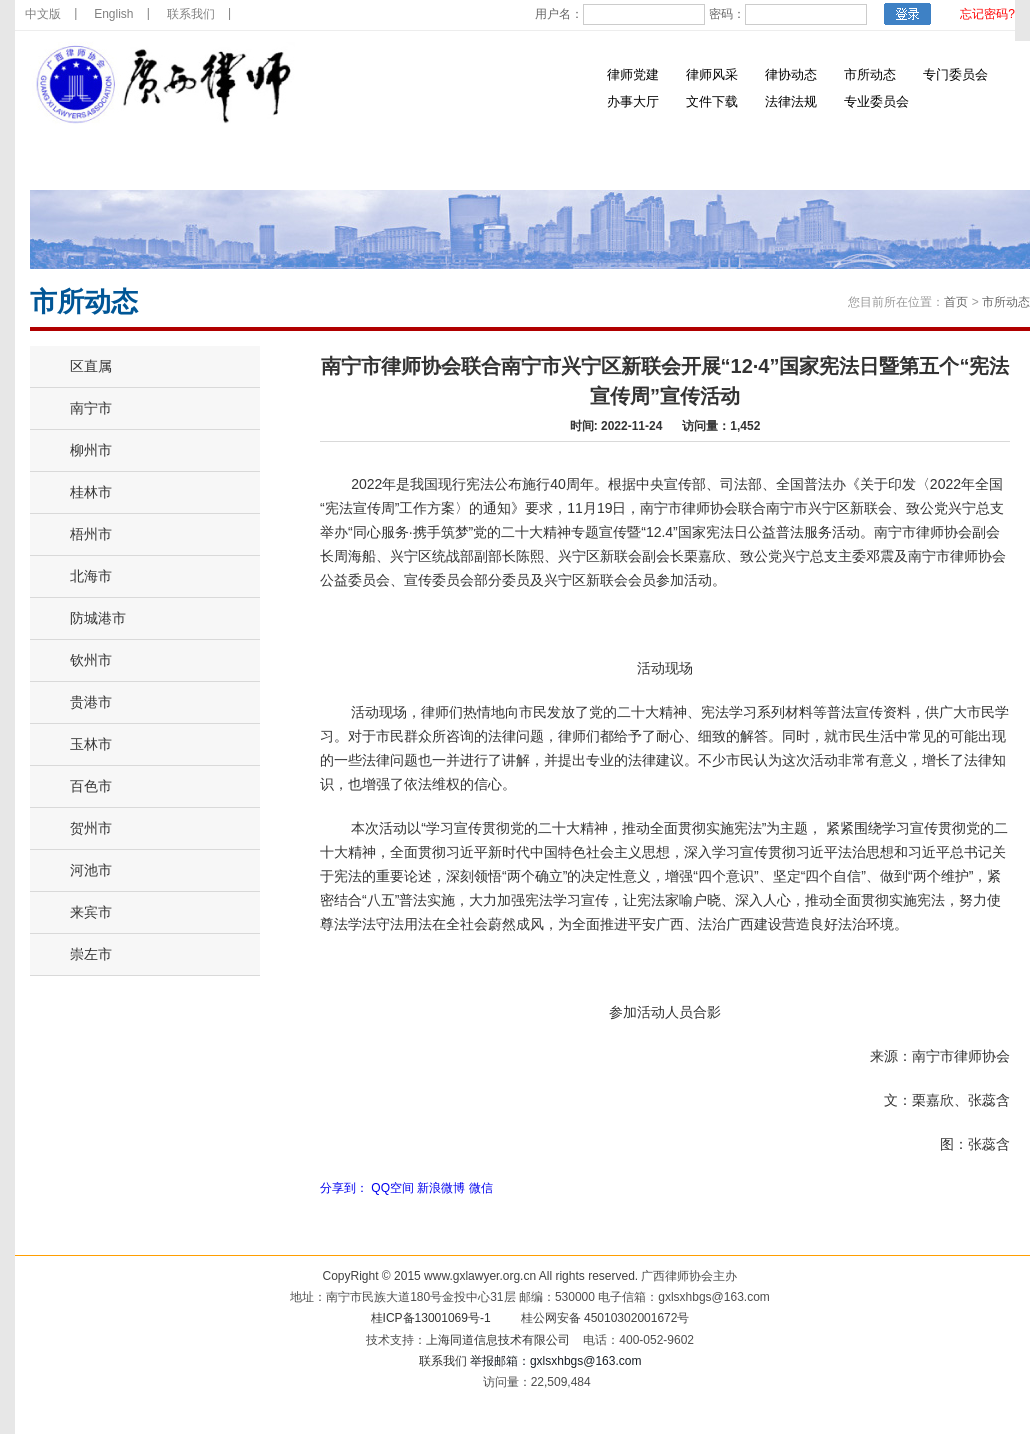  I want to click on 贺州市, so click(91, 828).